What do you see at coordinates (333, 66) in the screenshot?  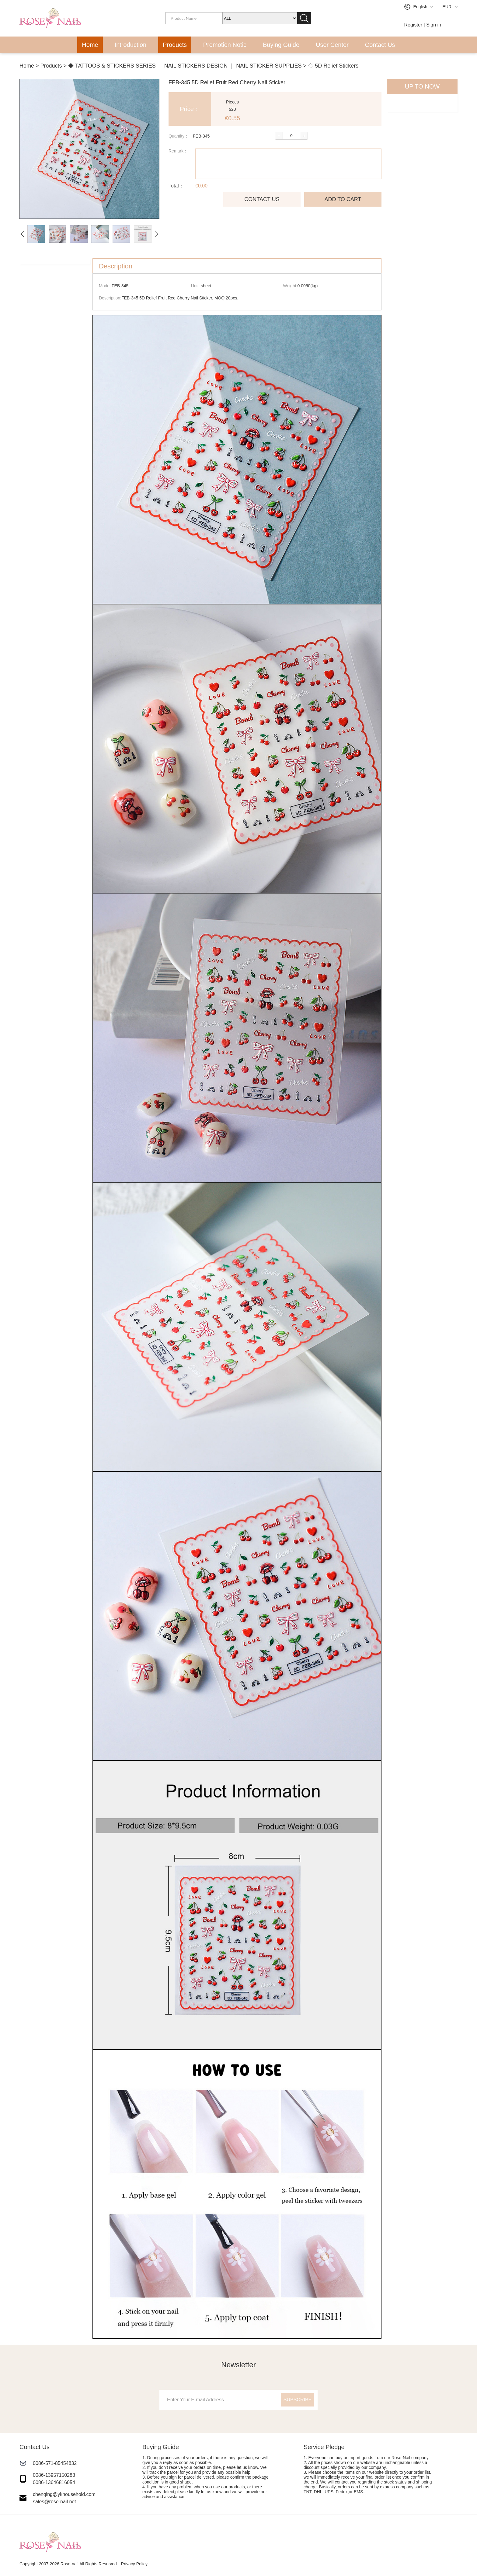 I see `◇ 5D Relief Stickers` at bounding box center [333, 66].